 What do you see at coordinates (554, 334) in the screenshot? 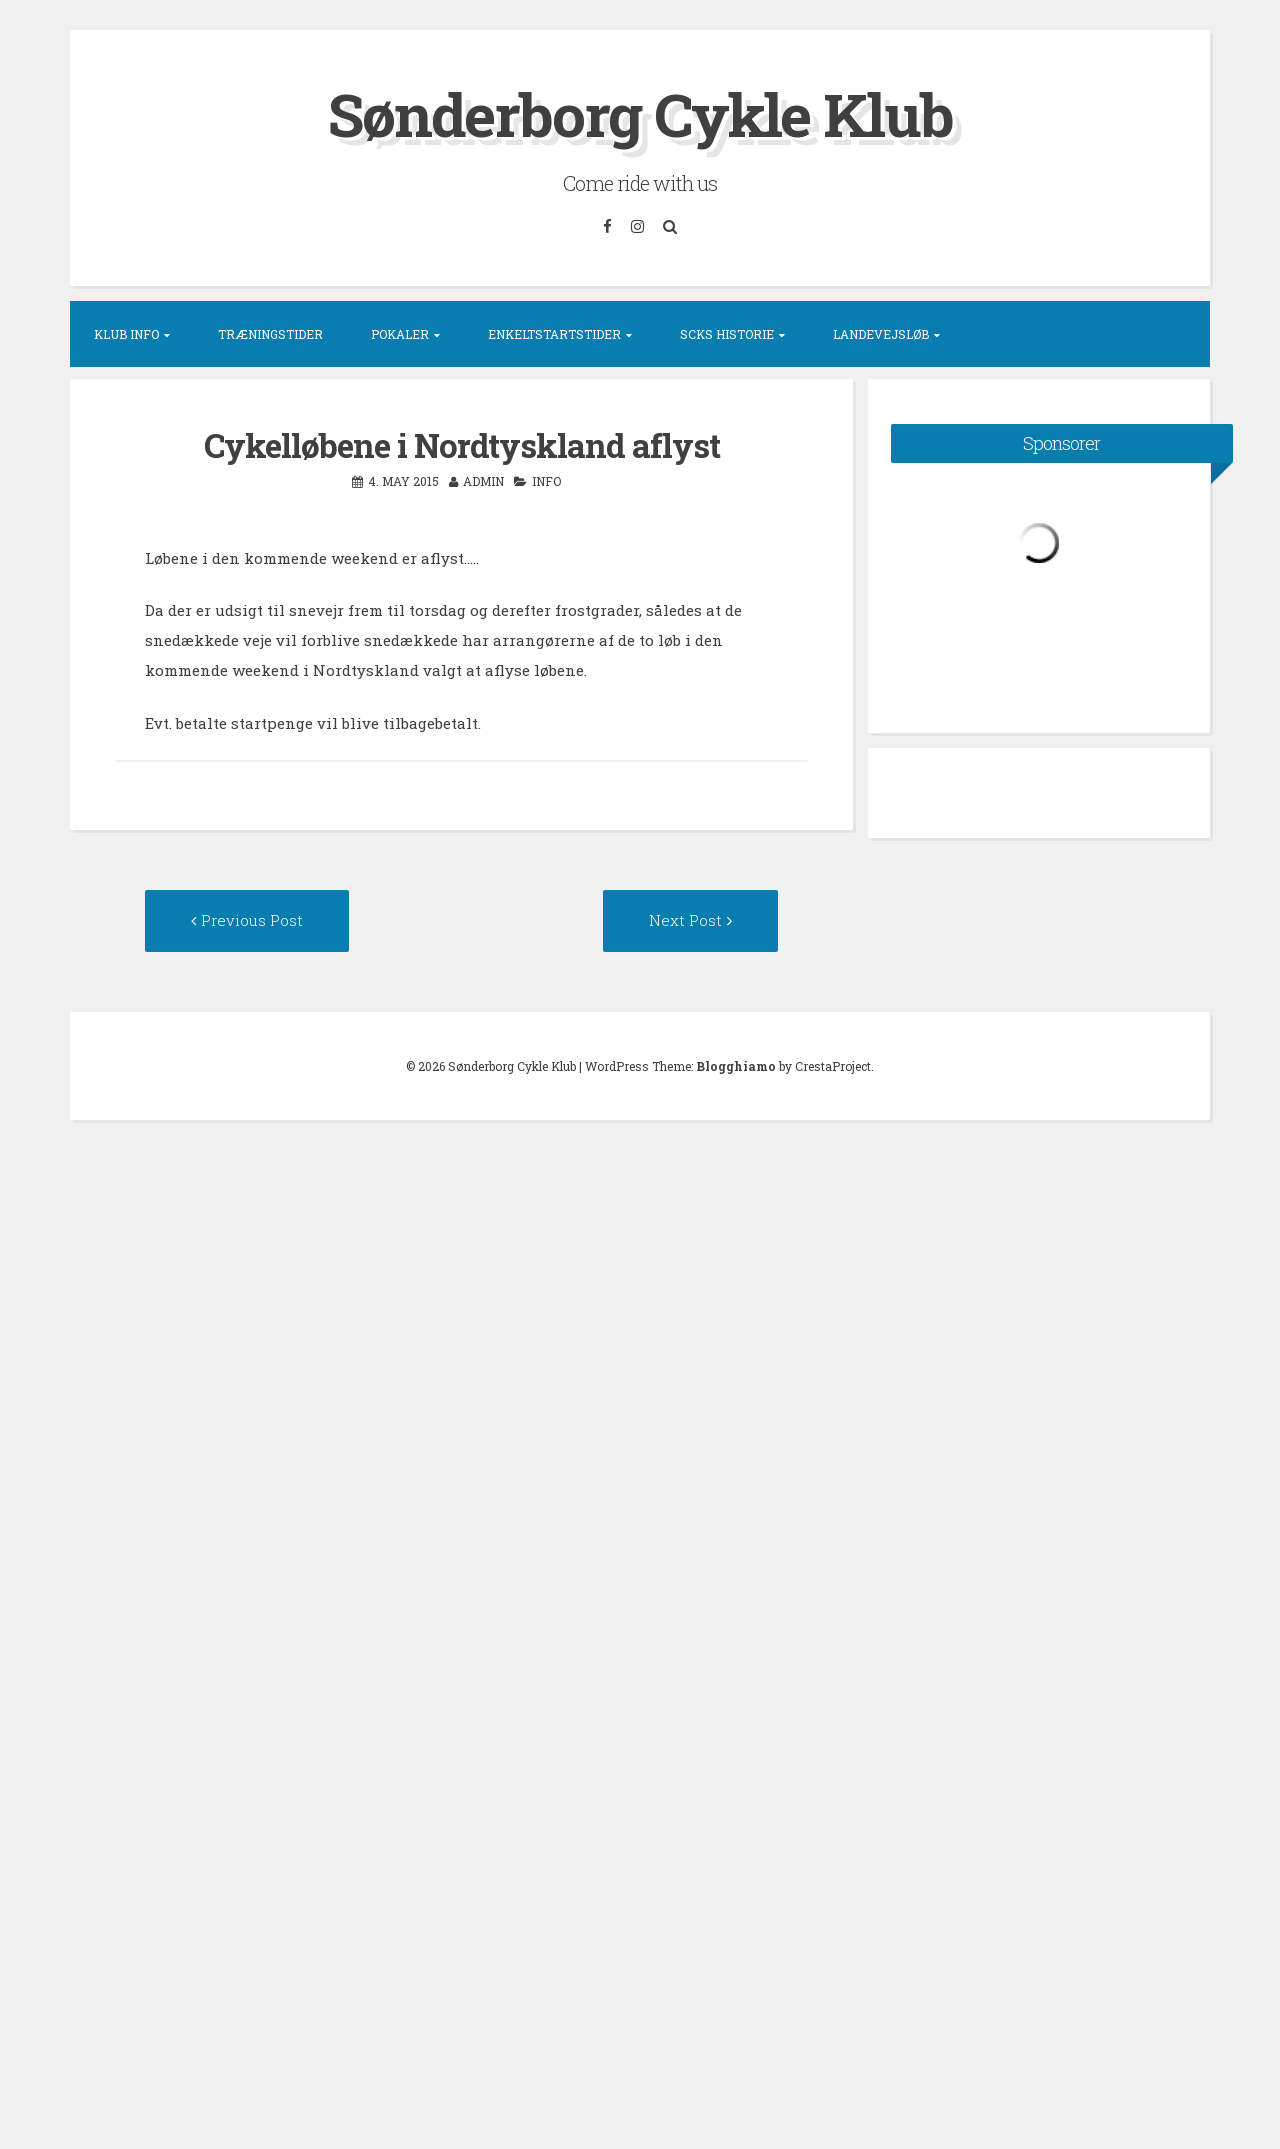
I see `Enkeltstartstider` at bounding box center [554, 334].